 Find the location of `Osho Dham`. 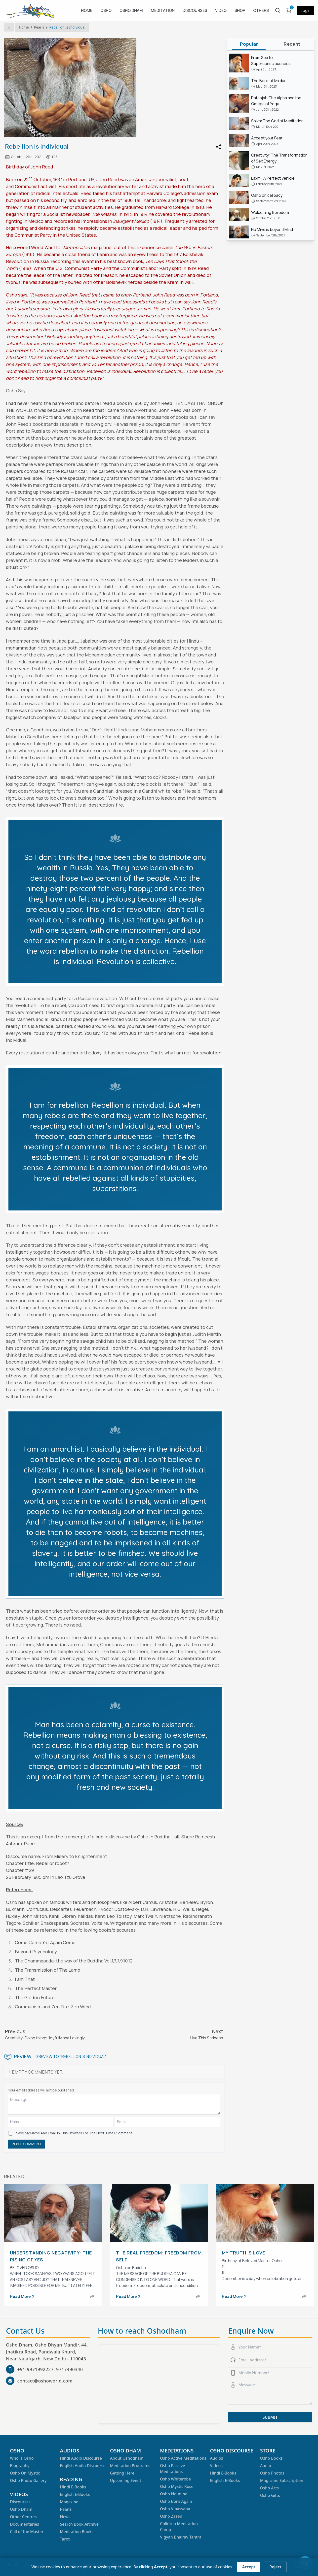

Osho Dham is located at coordinates (21, 2509).